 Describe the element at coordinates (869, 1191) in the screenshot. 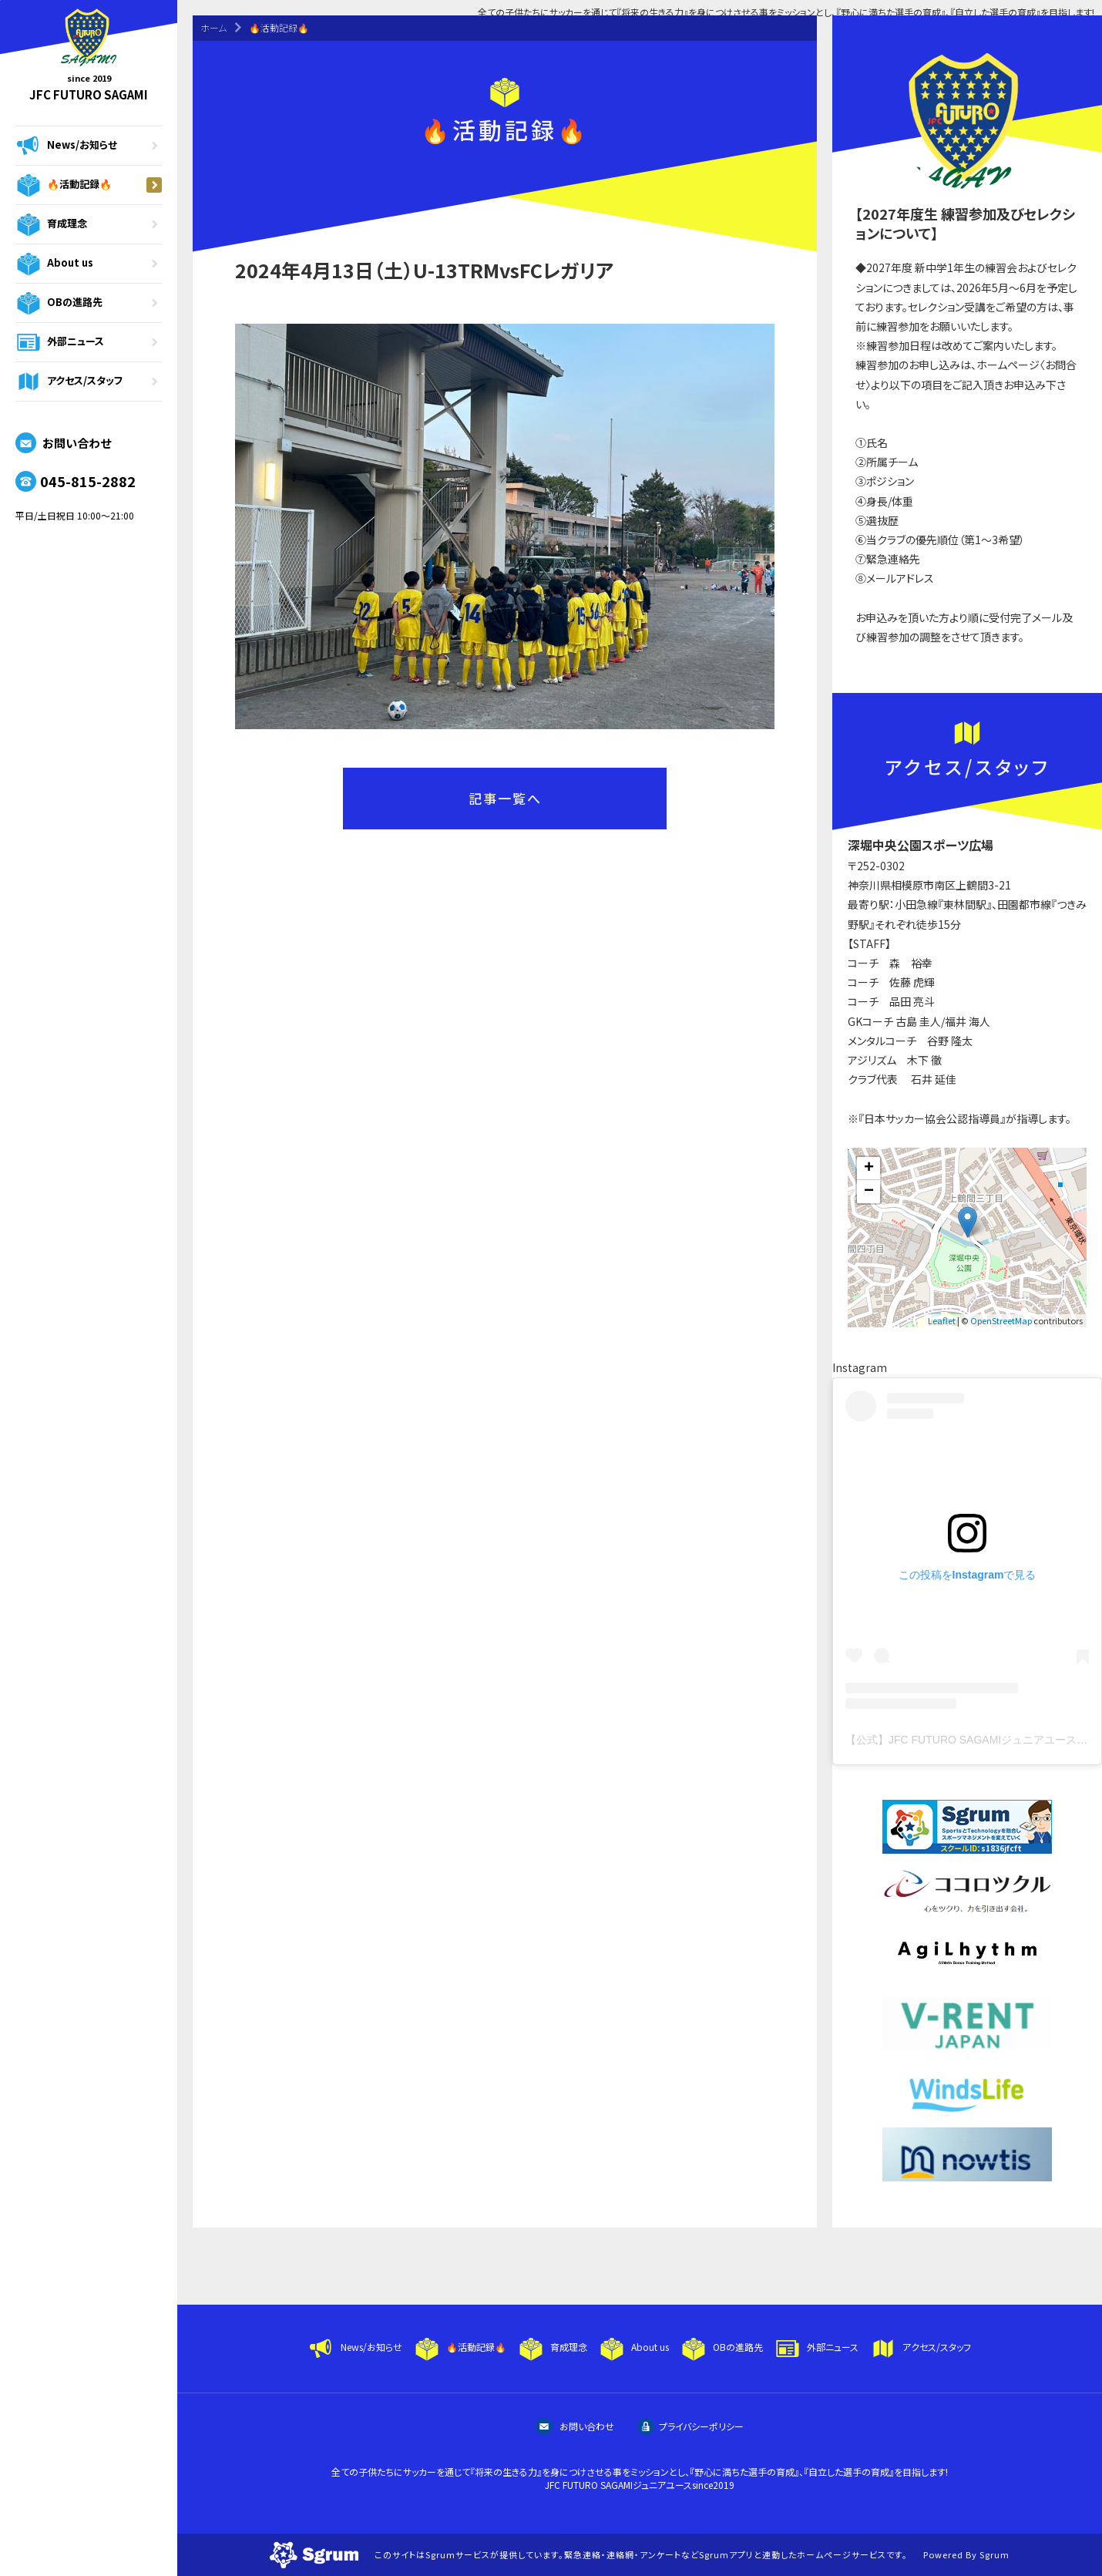

I see `− [button]` at that location.